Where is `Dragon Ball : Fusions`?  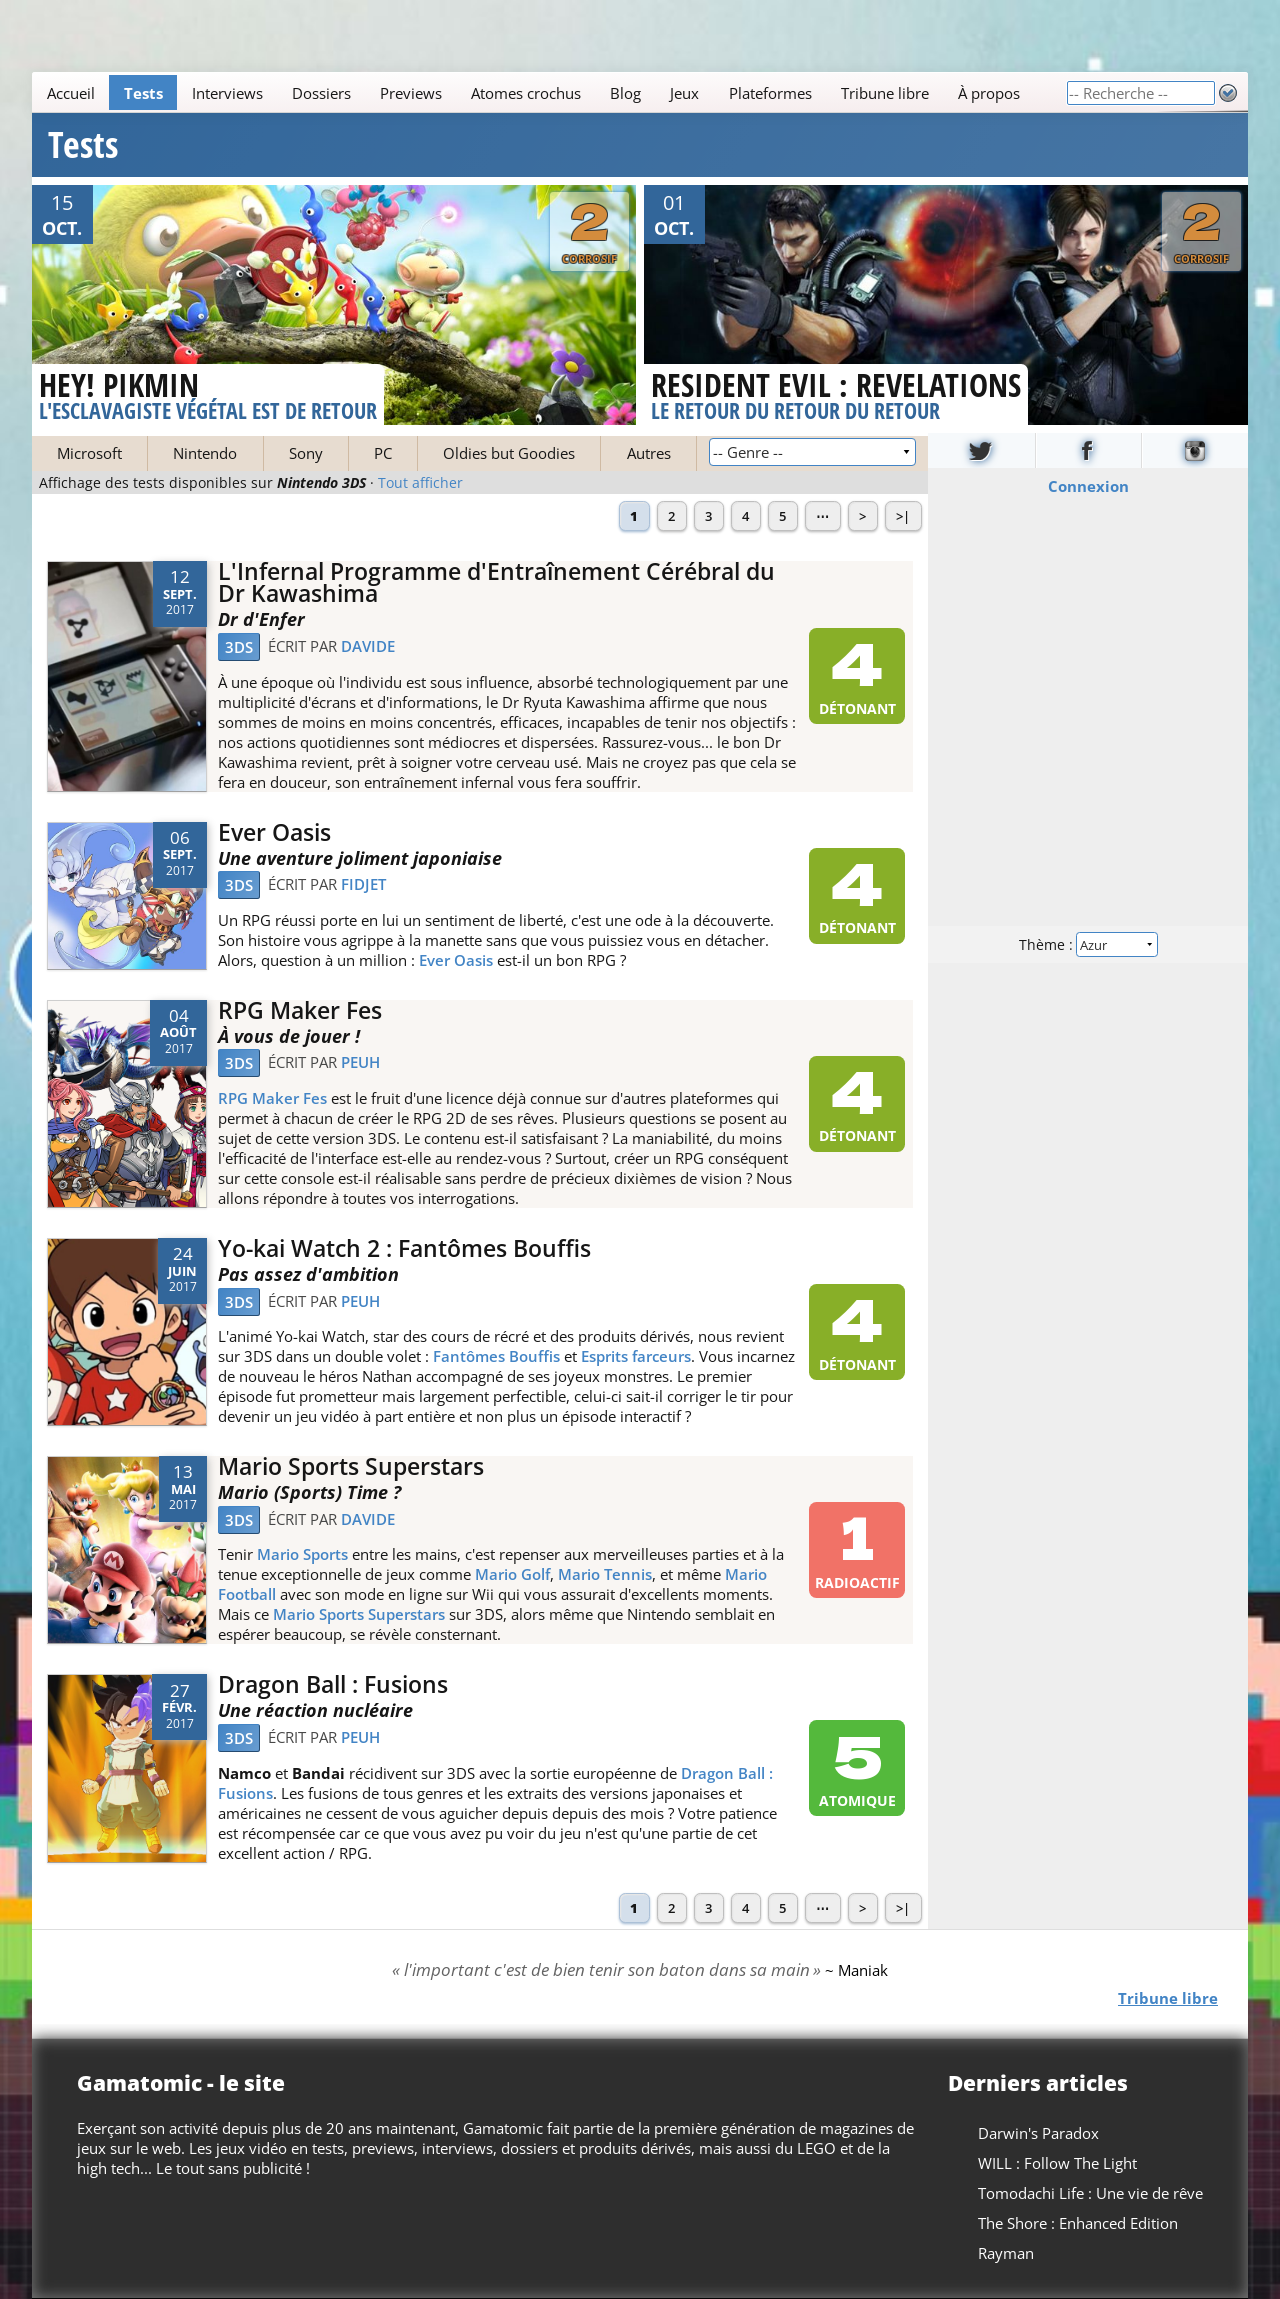
Dragon Ball : Fusions is located at coordinates (333, 1684).